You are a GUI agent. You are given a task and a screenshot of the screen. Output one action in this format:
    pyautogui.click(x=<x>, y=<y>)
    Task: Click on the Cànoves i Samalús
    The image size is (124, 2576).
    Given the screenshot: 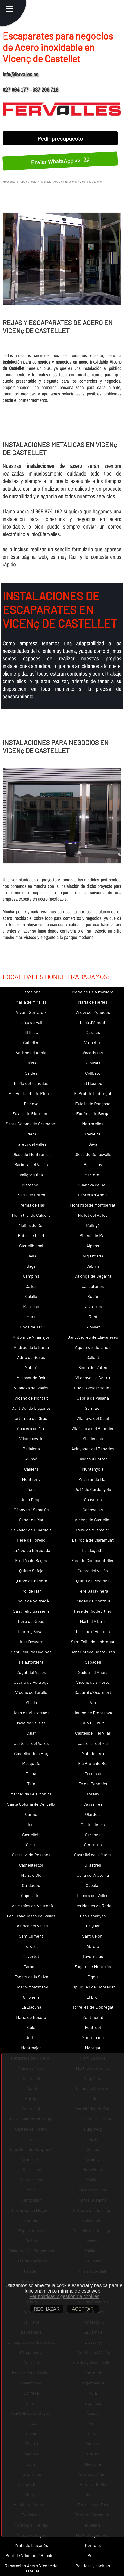 What is the action you would take?
    pyautogui.click(x=31, y=1509)
    